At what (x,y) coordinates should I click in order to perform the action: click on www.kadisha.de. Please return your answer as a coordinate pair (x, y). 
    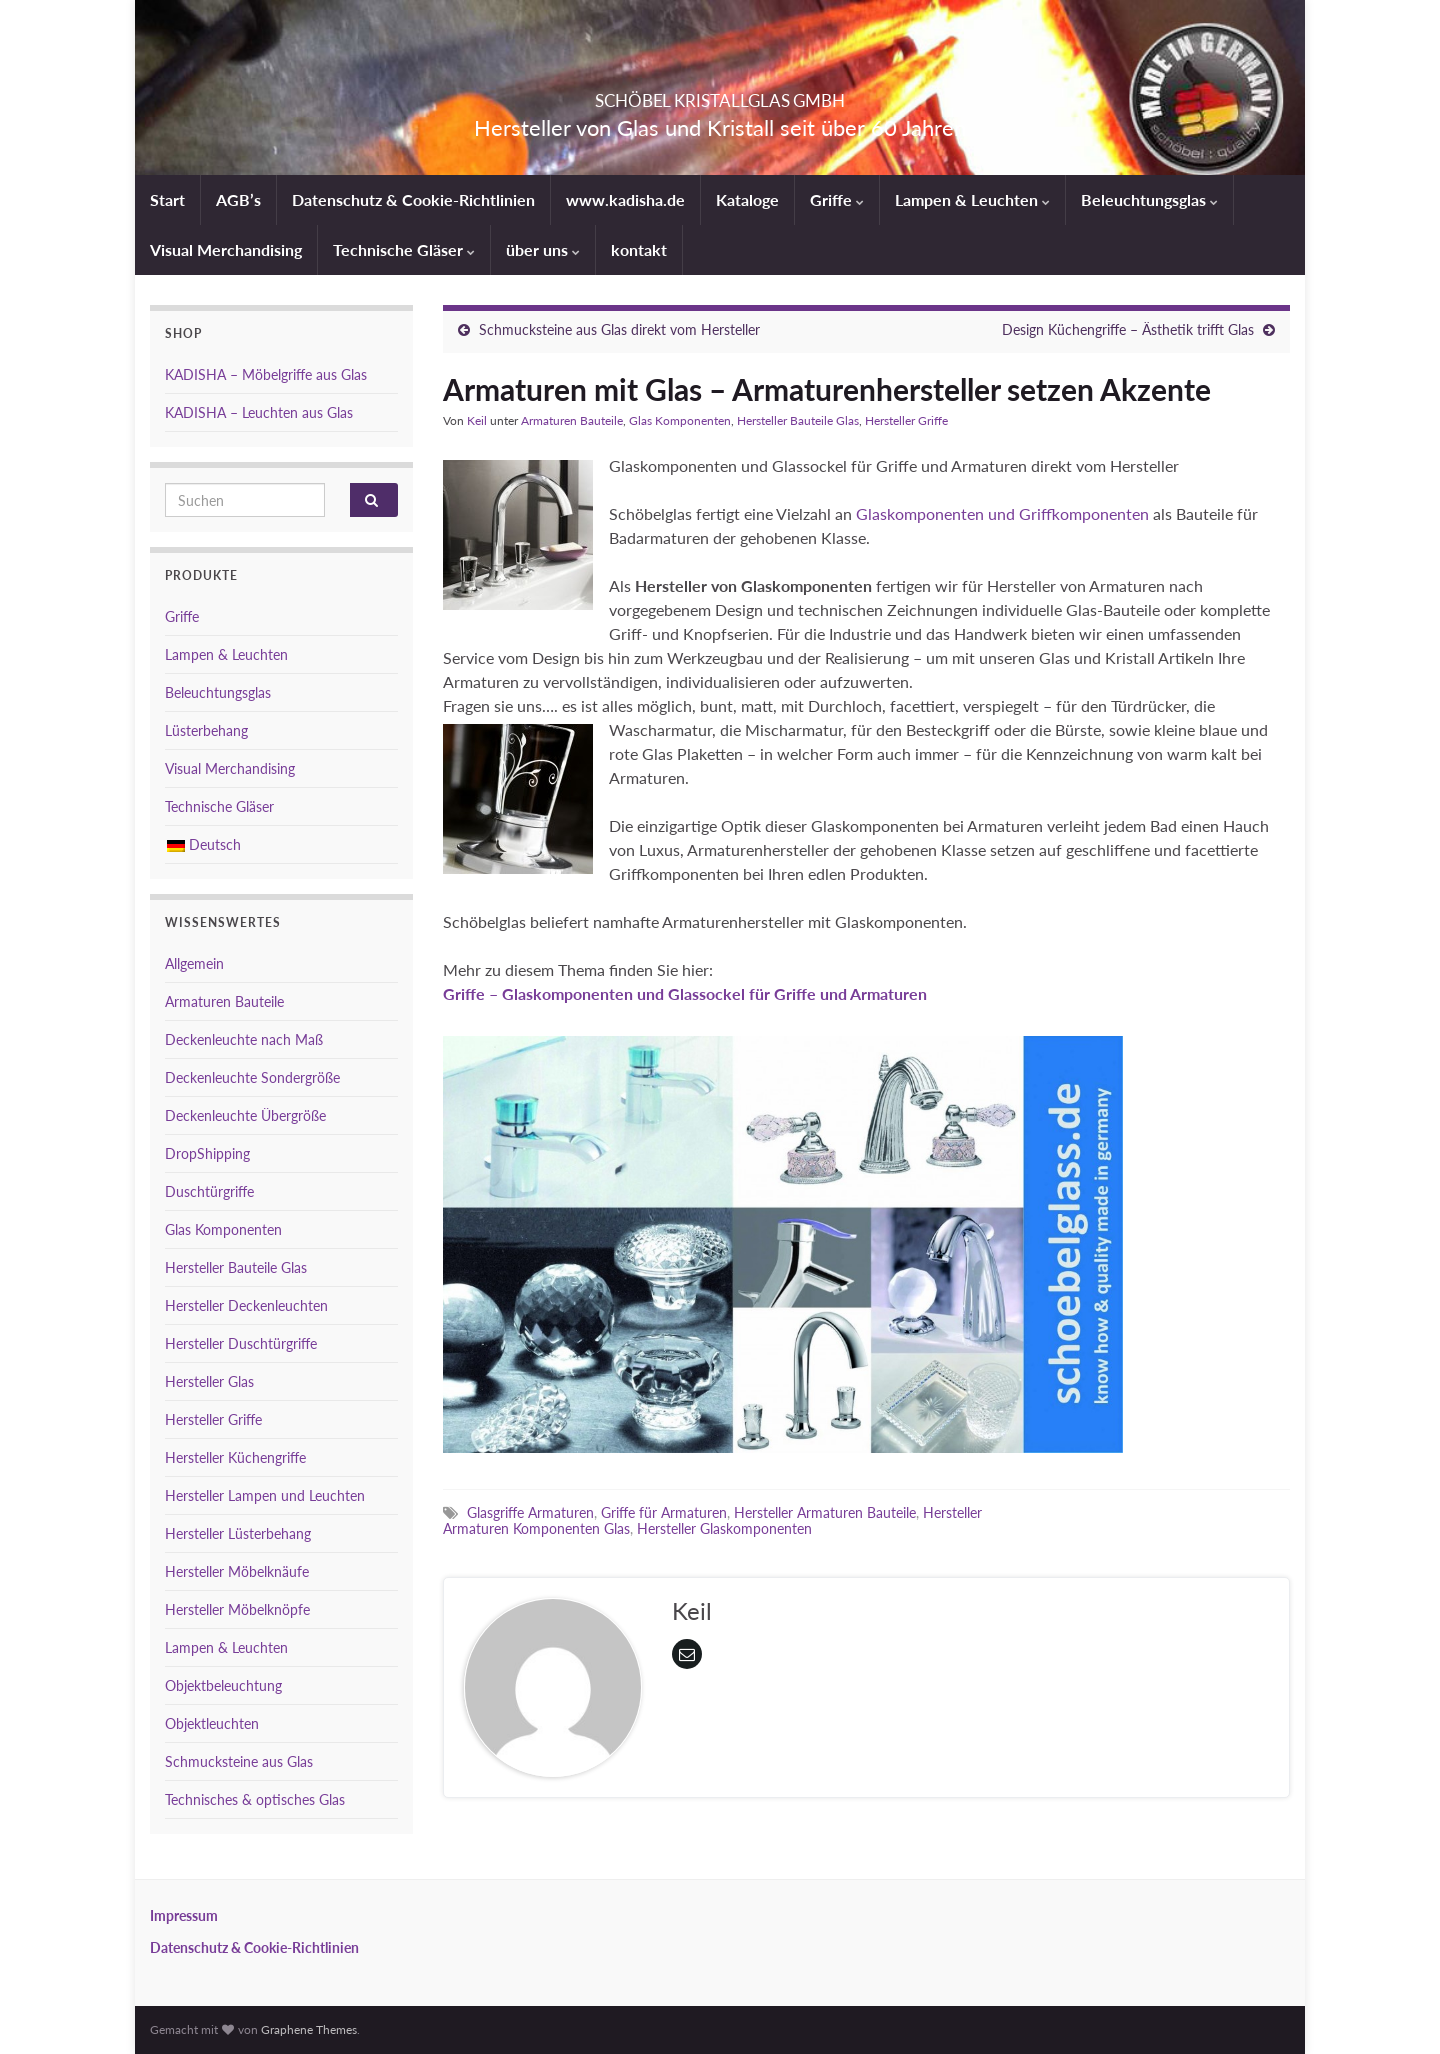
    Looking at the image, I should click on (625, 199).